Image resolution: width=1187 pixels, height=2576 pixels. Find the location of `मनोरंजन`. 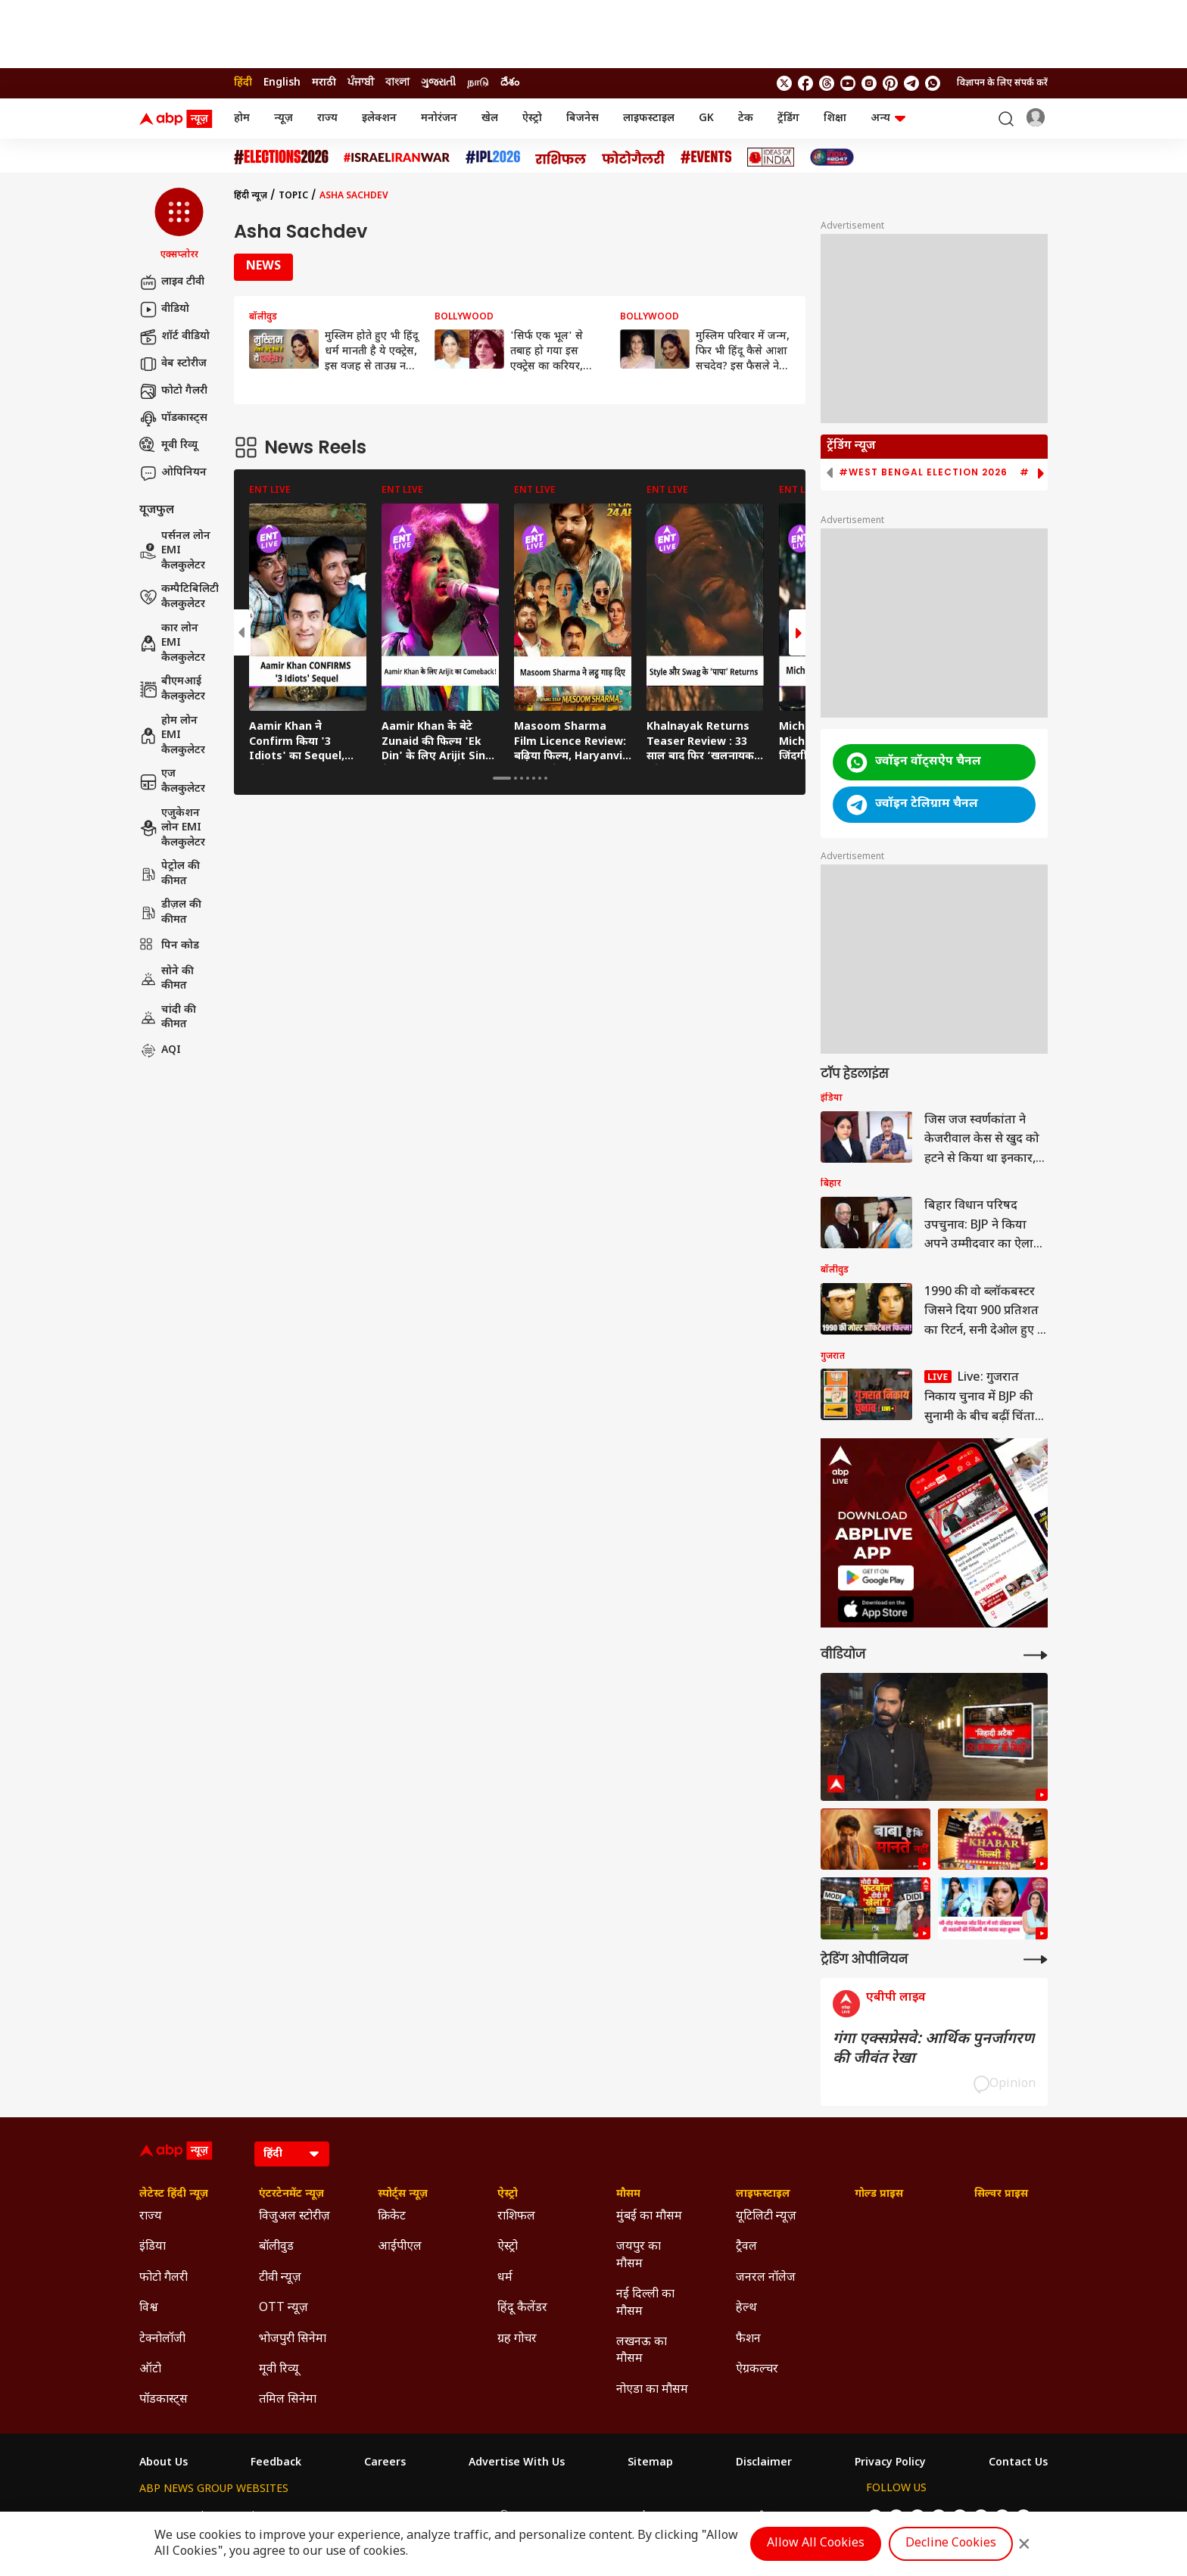

मनोरंजन is located at coordinates (439, 118).